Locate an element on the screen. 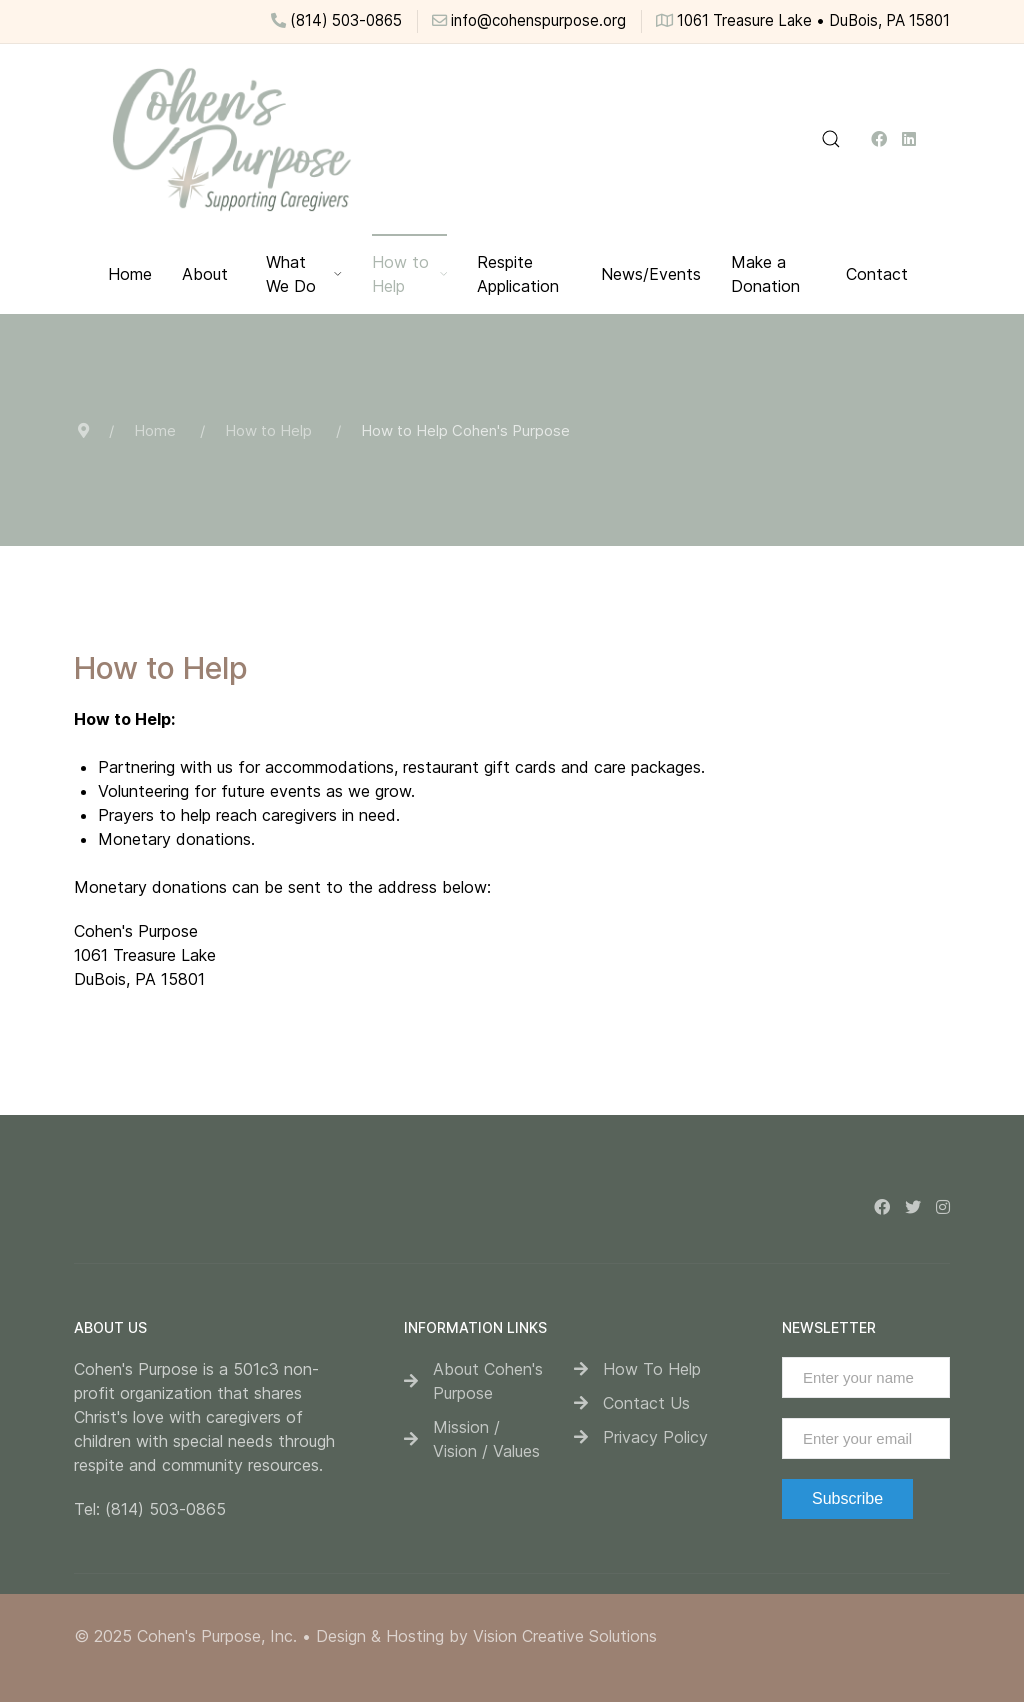 Image resolution: width=1024 pixels, height=1702 pixels. About [button] is located at coordinates (205, 274).